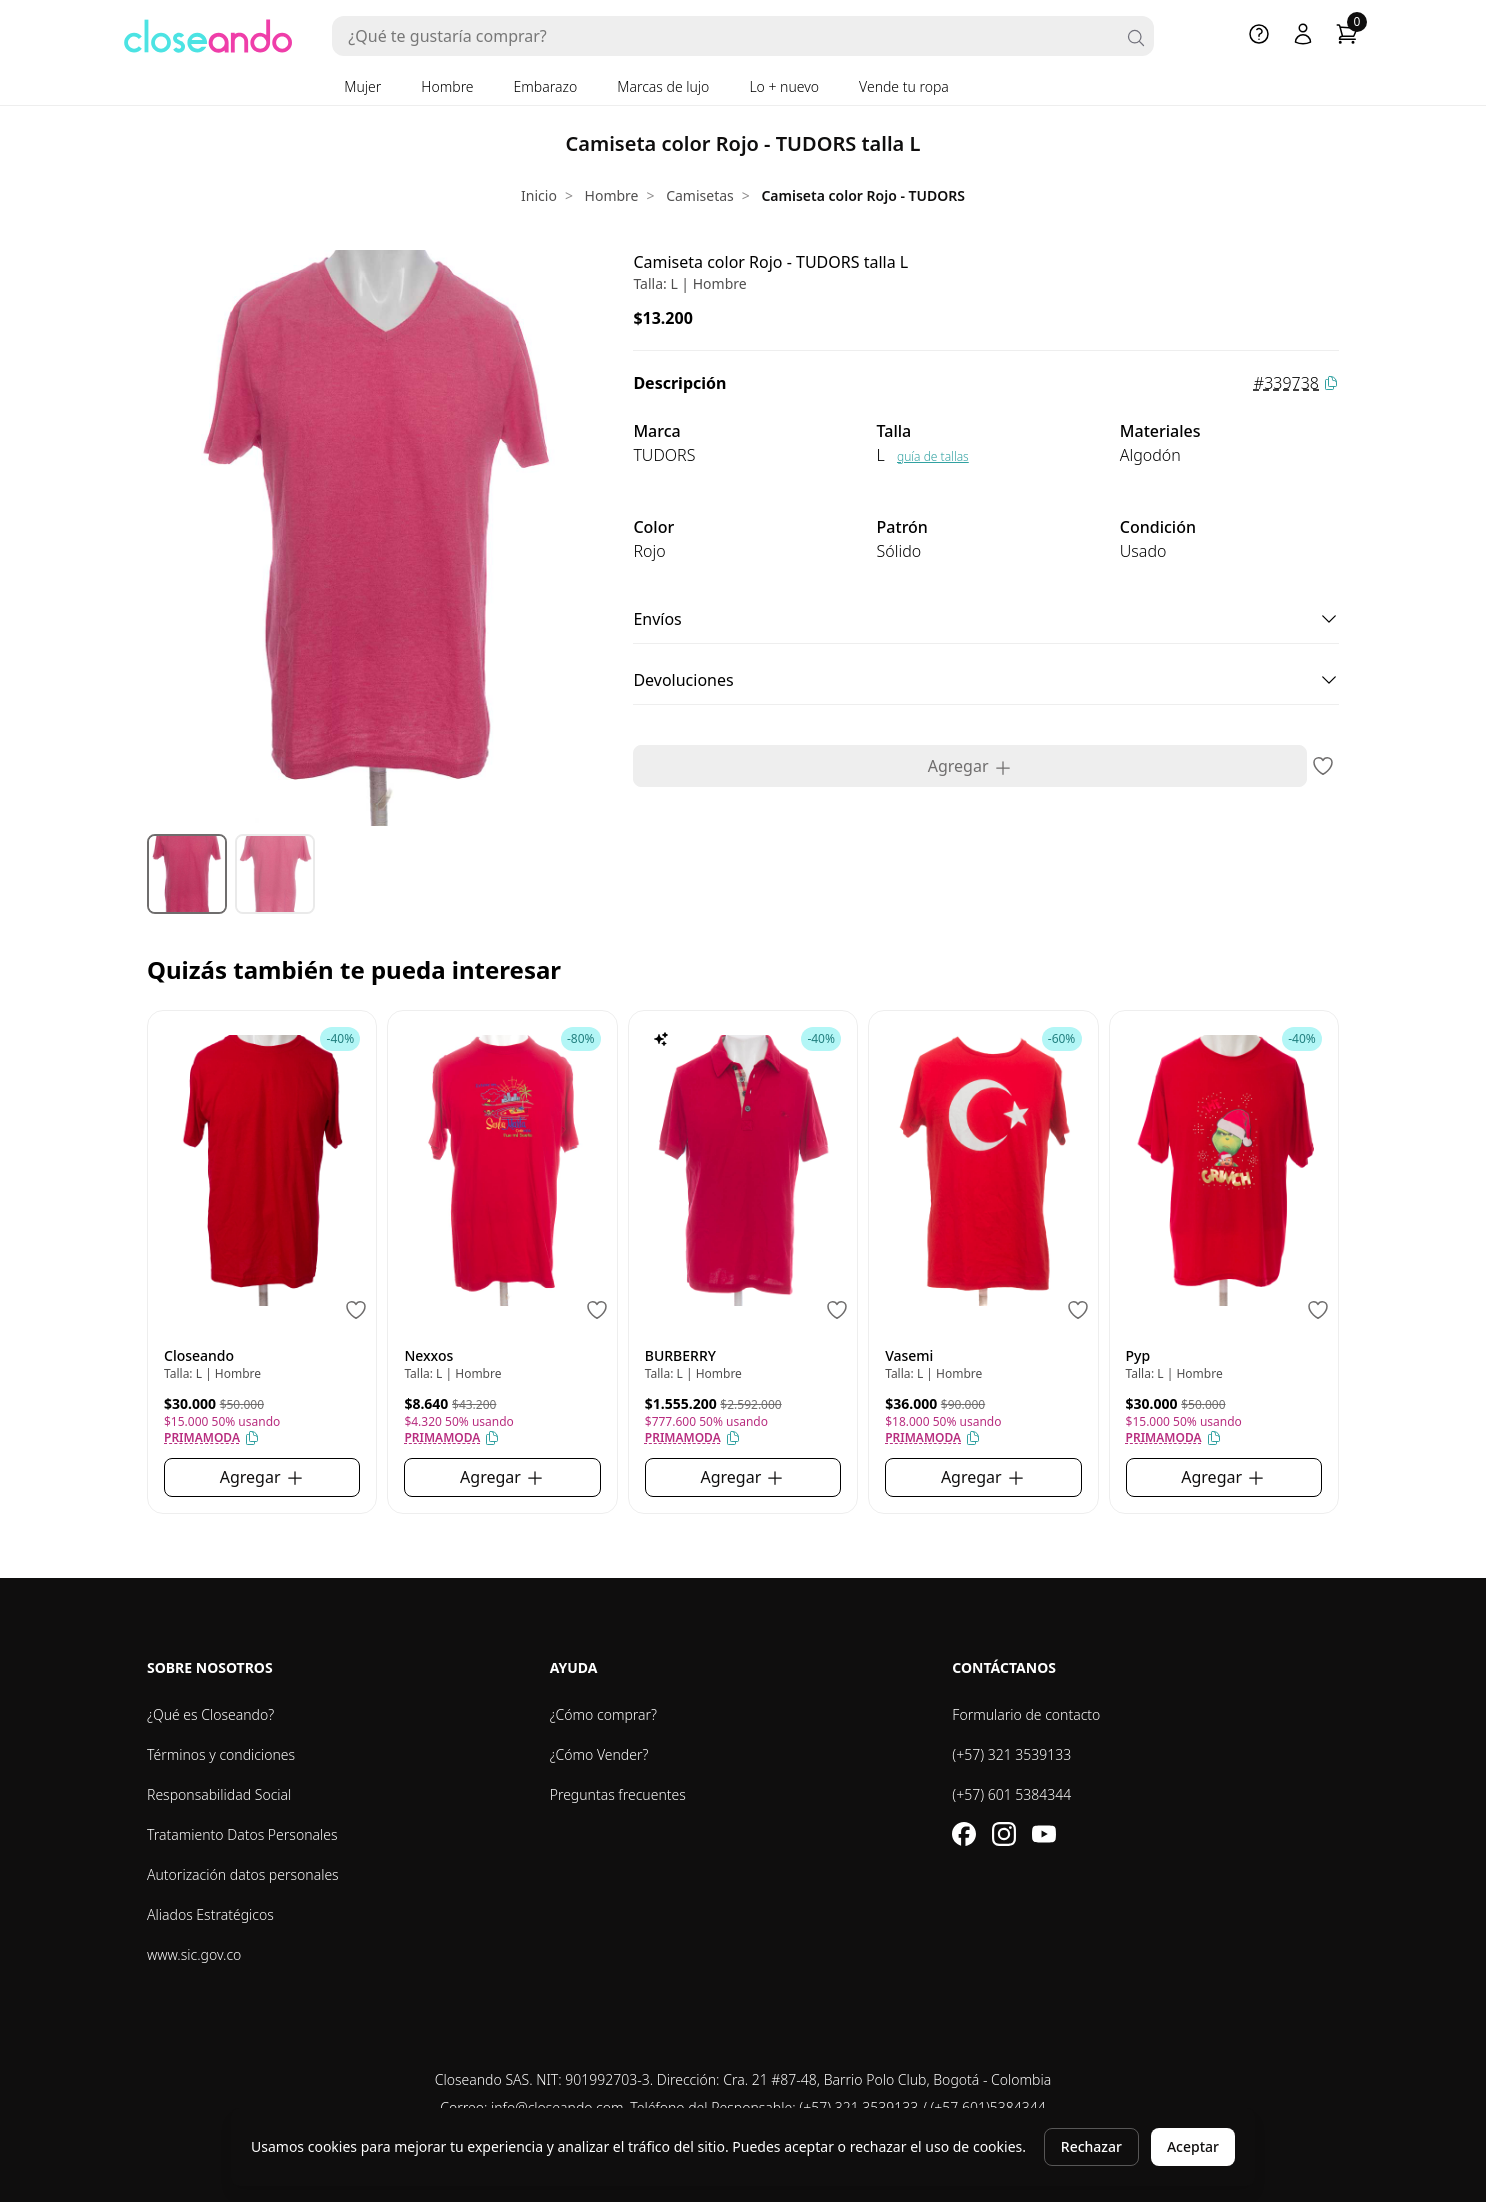 The height and width of the screenshot is (2202, 1486). What do you see at coordinates (909, 1355) in the screenshot?
I see `Vasemi` at bounding box center [909, 1355].